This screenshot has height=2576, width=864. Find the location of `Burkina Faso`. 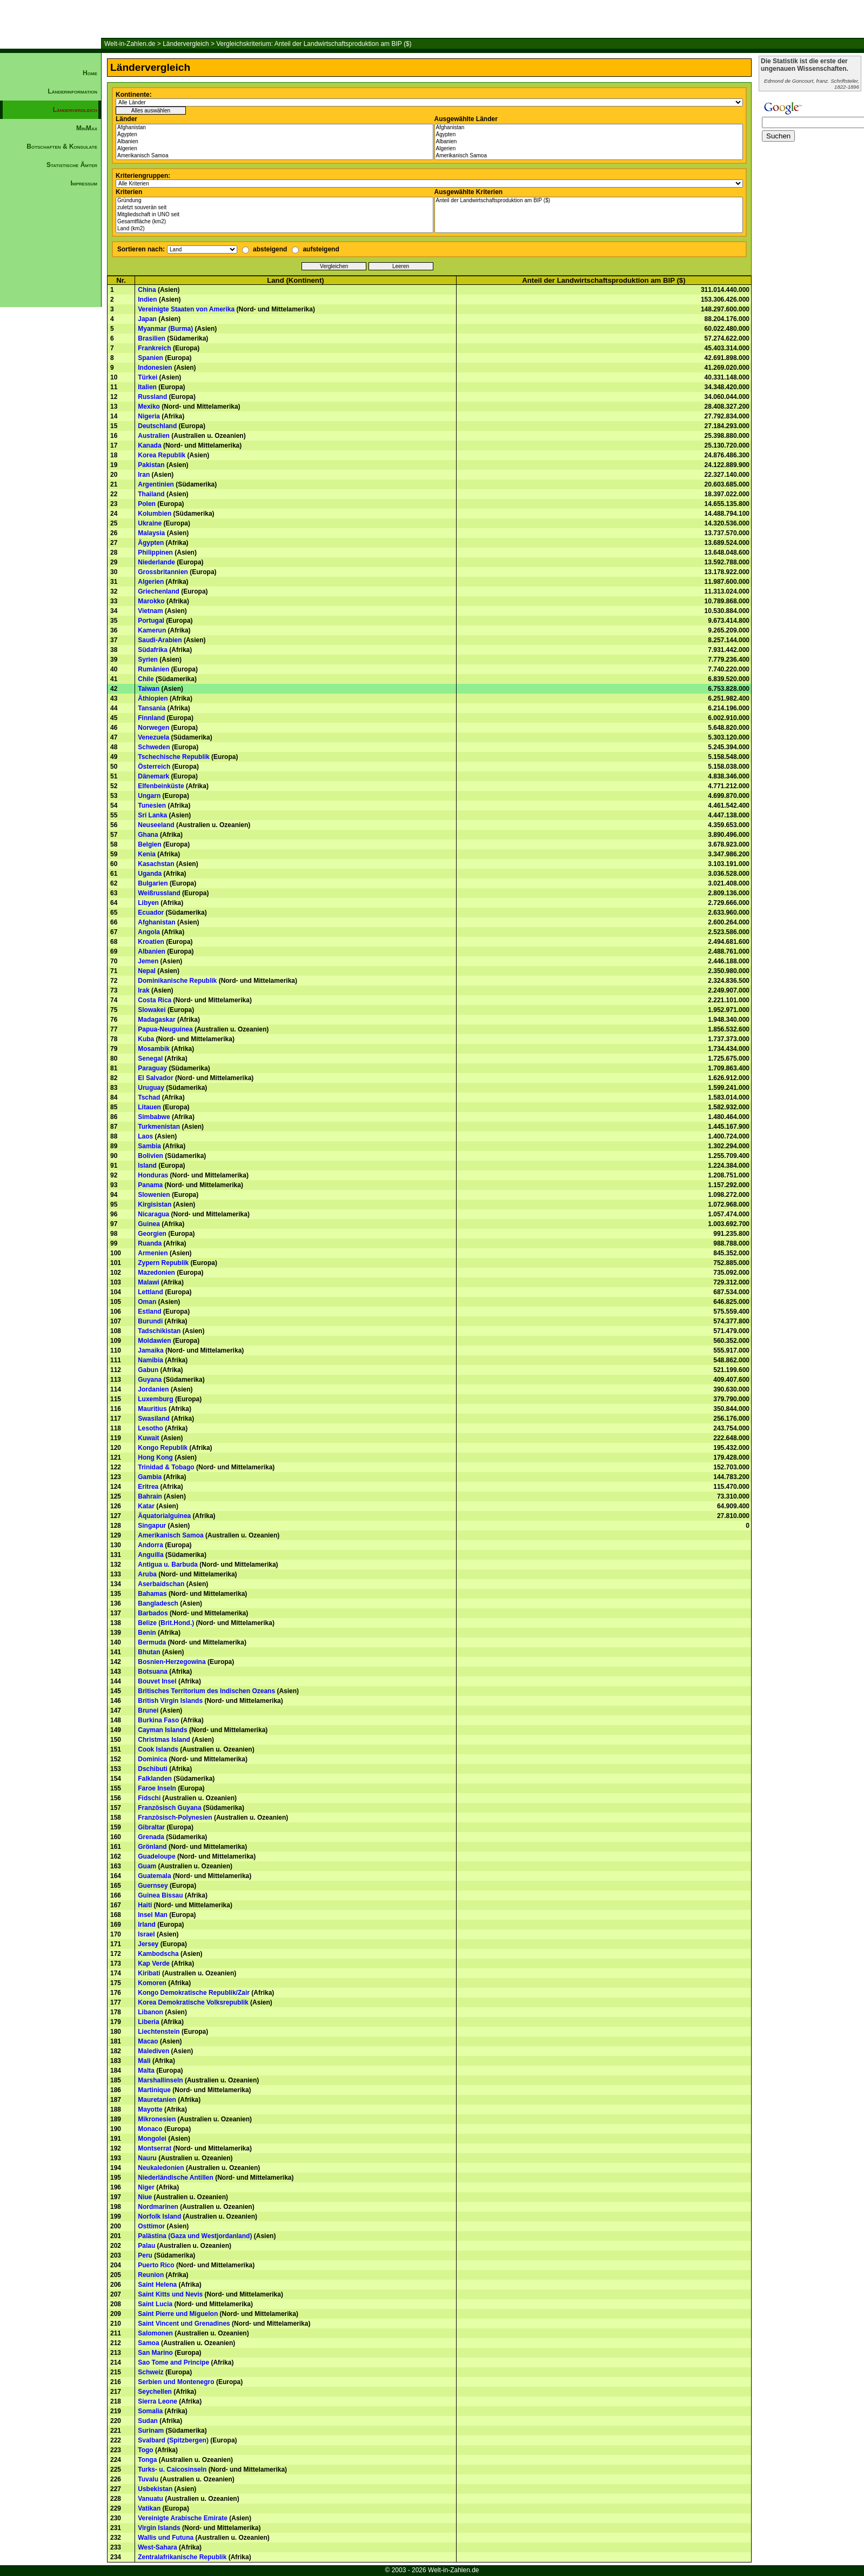

Burkina Faso is located at coordinates (158, 1720).